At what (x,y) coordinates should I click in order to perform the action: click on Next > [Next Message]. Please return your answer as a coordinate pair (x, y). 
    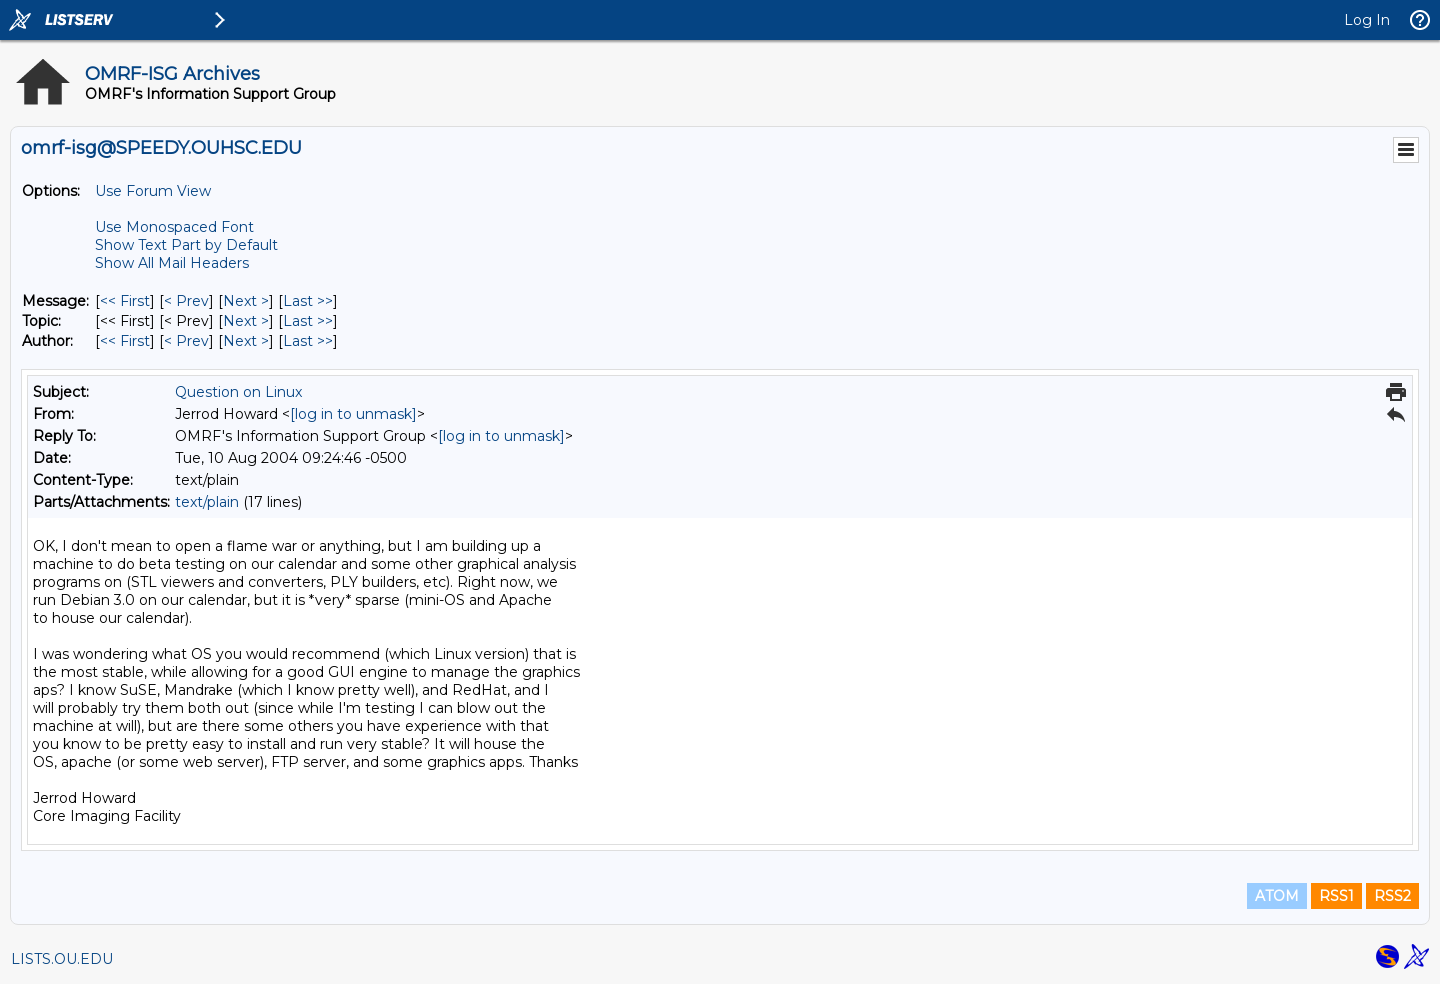
    Looking at the image, I should click on (246, 301).